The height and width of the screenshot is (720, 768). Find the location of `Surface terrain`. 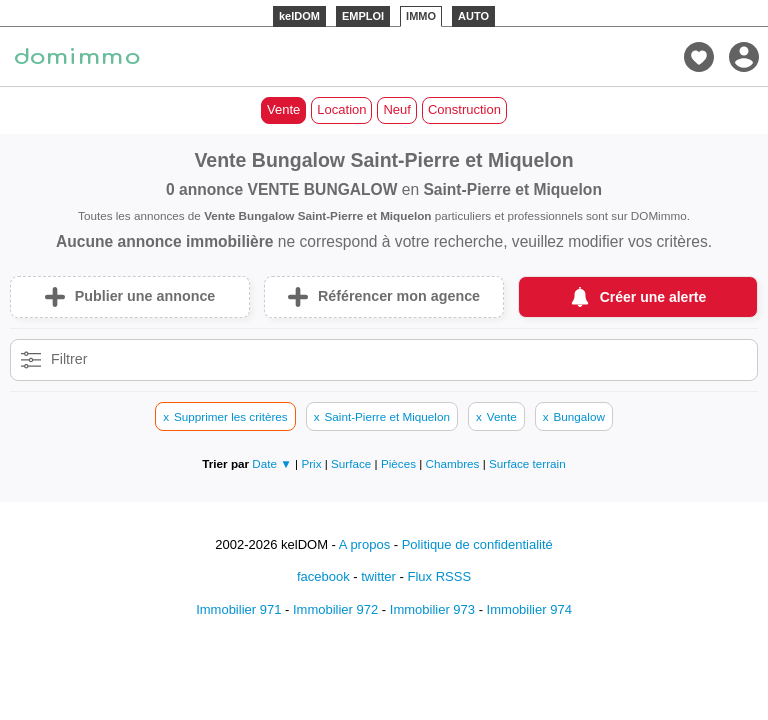

Surface terrain is located at coordinates (527, 463).